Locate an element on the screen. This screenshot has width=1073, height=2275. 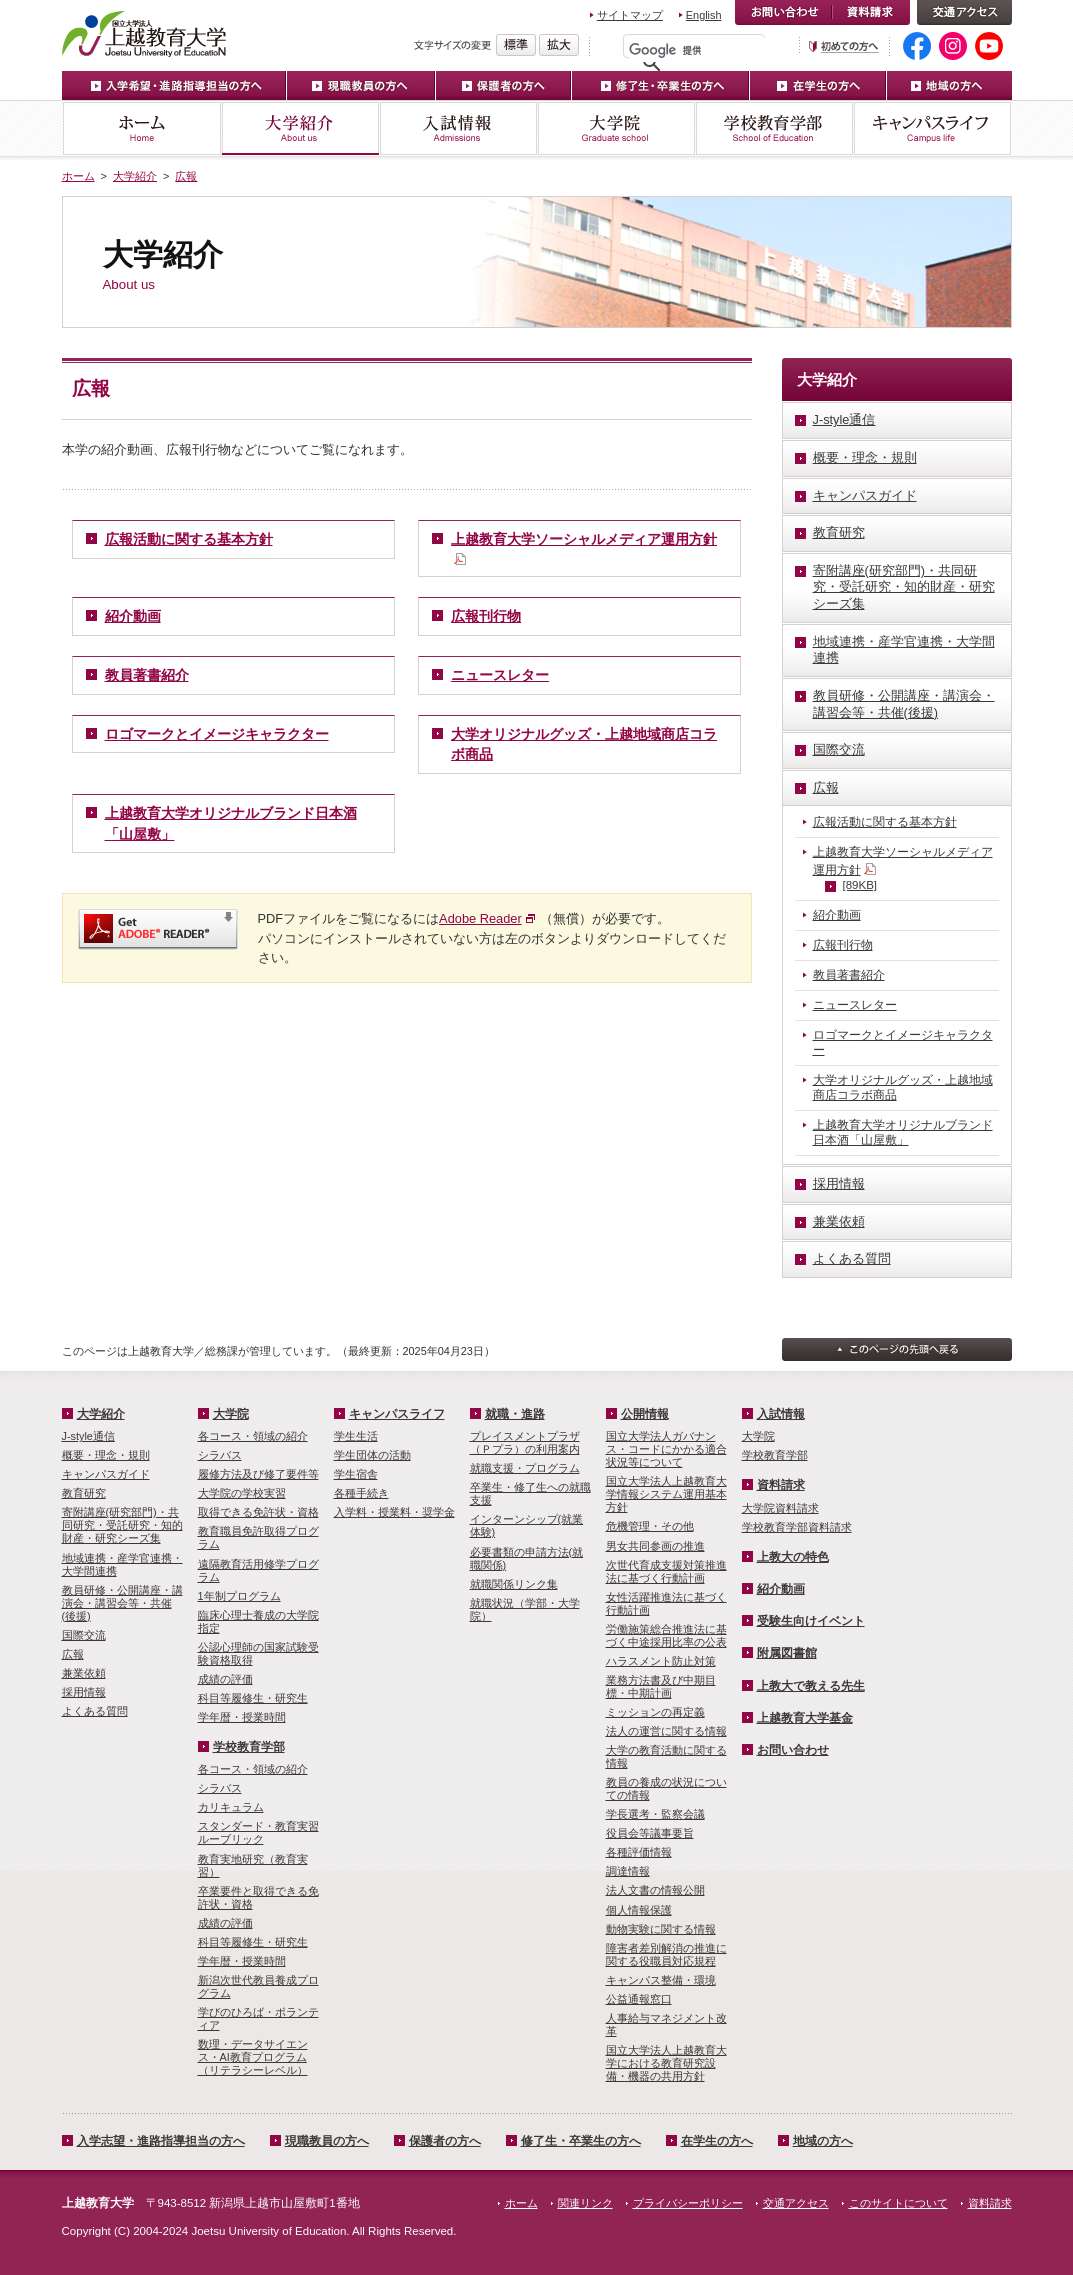
次世代育成支援対策推進法に基づく行動計画 is located at coordinates (666, 1571).